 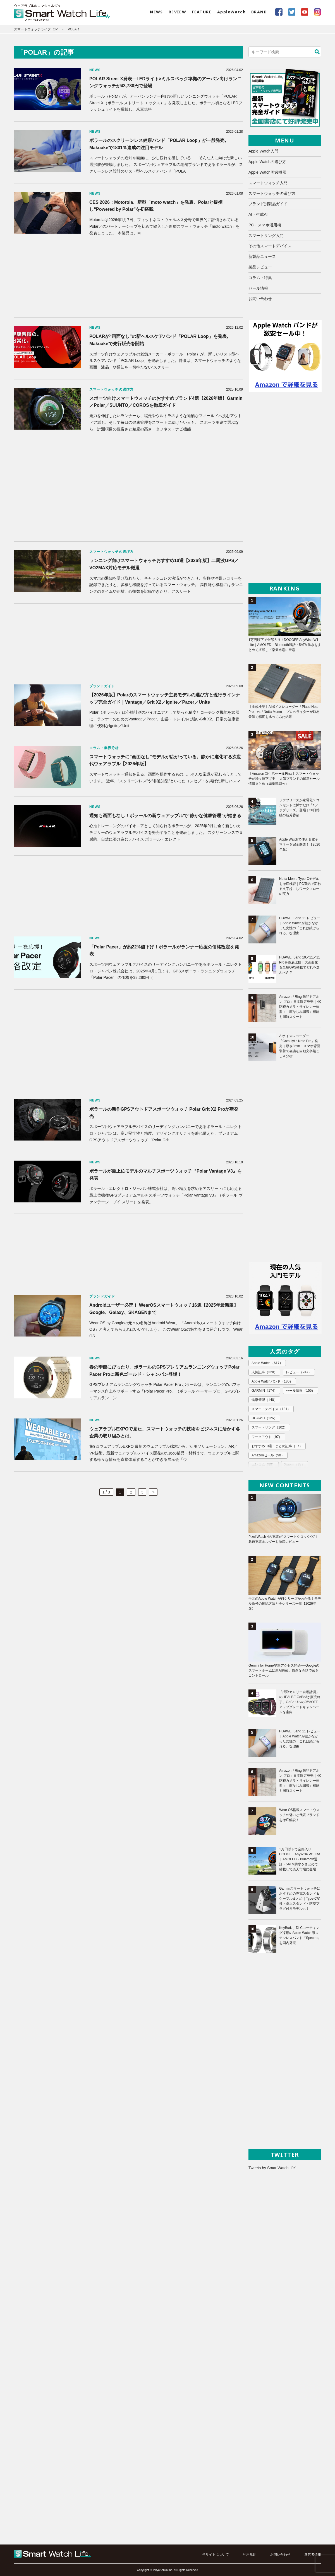 What do you see at coordinates (269, 246) in the screenshot?
I see `その他スマートデバイス` at bounding box center [269, 246].